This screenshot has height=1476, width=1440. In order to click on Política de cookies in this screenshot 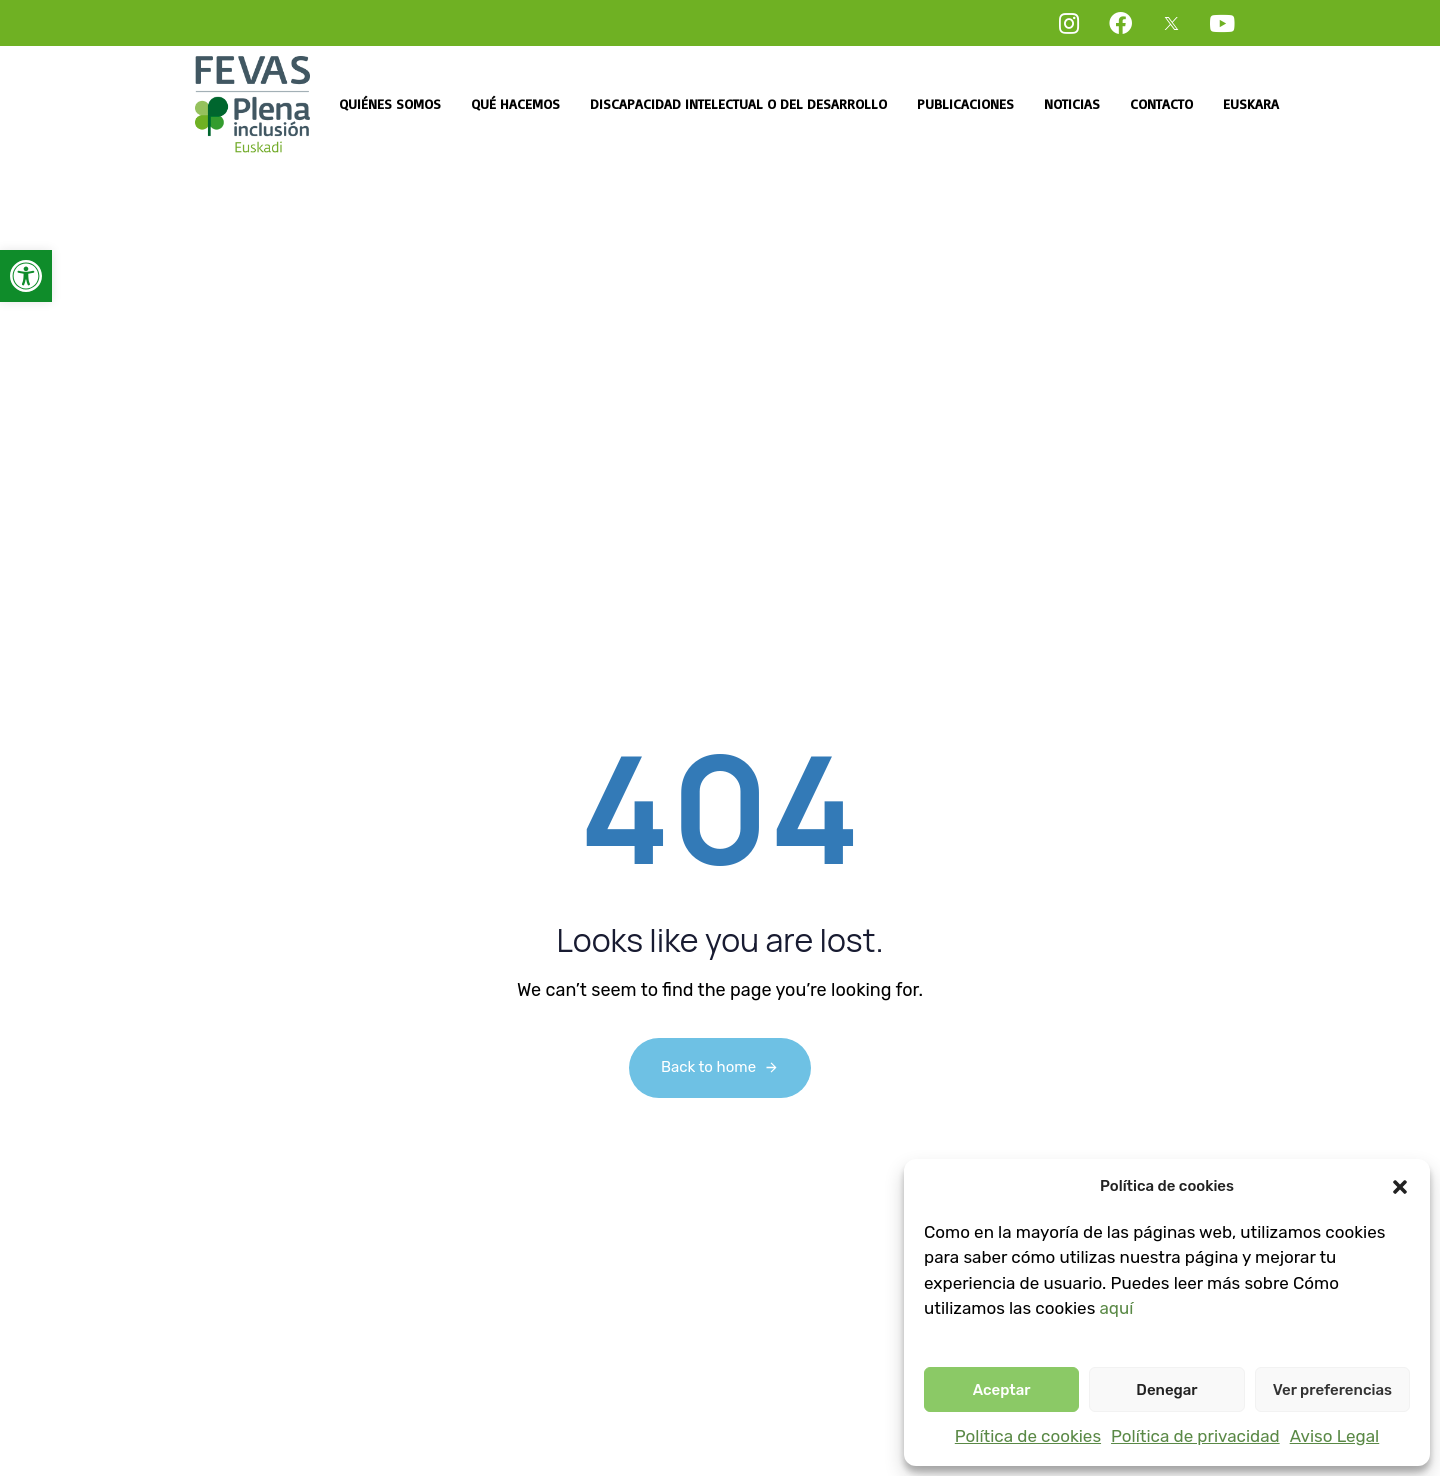, I will do `click(1028, 1436)`.